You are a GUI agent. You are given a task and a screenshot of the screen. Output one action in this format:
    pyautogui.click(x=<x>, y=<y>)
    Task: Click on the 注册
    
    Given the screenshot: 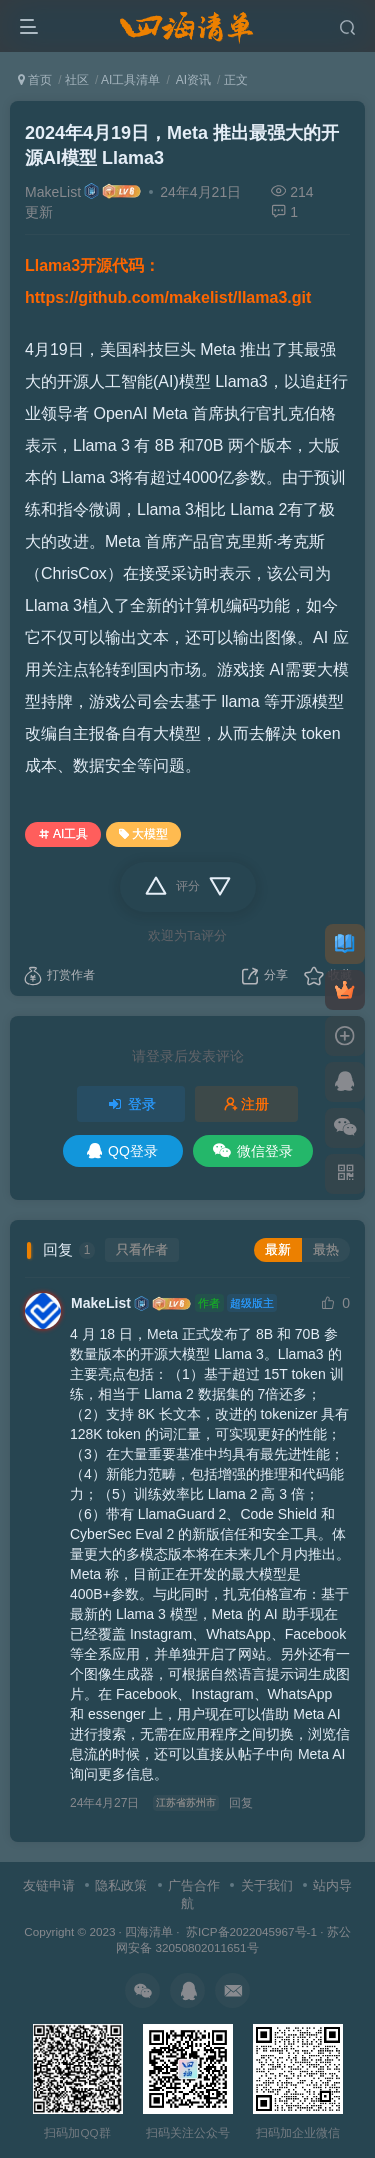 What is the action you would take?
    pyautogui.click(x=247, y=1104)
    